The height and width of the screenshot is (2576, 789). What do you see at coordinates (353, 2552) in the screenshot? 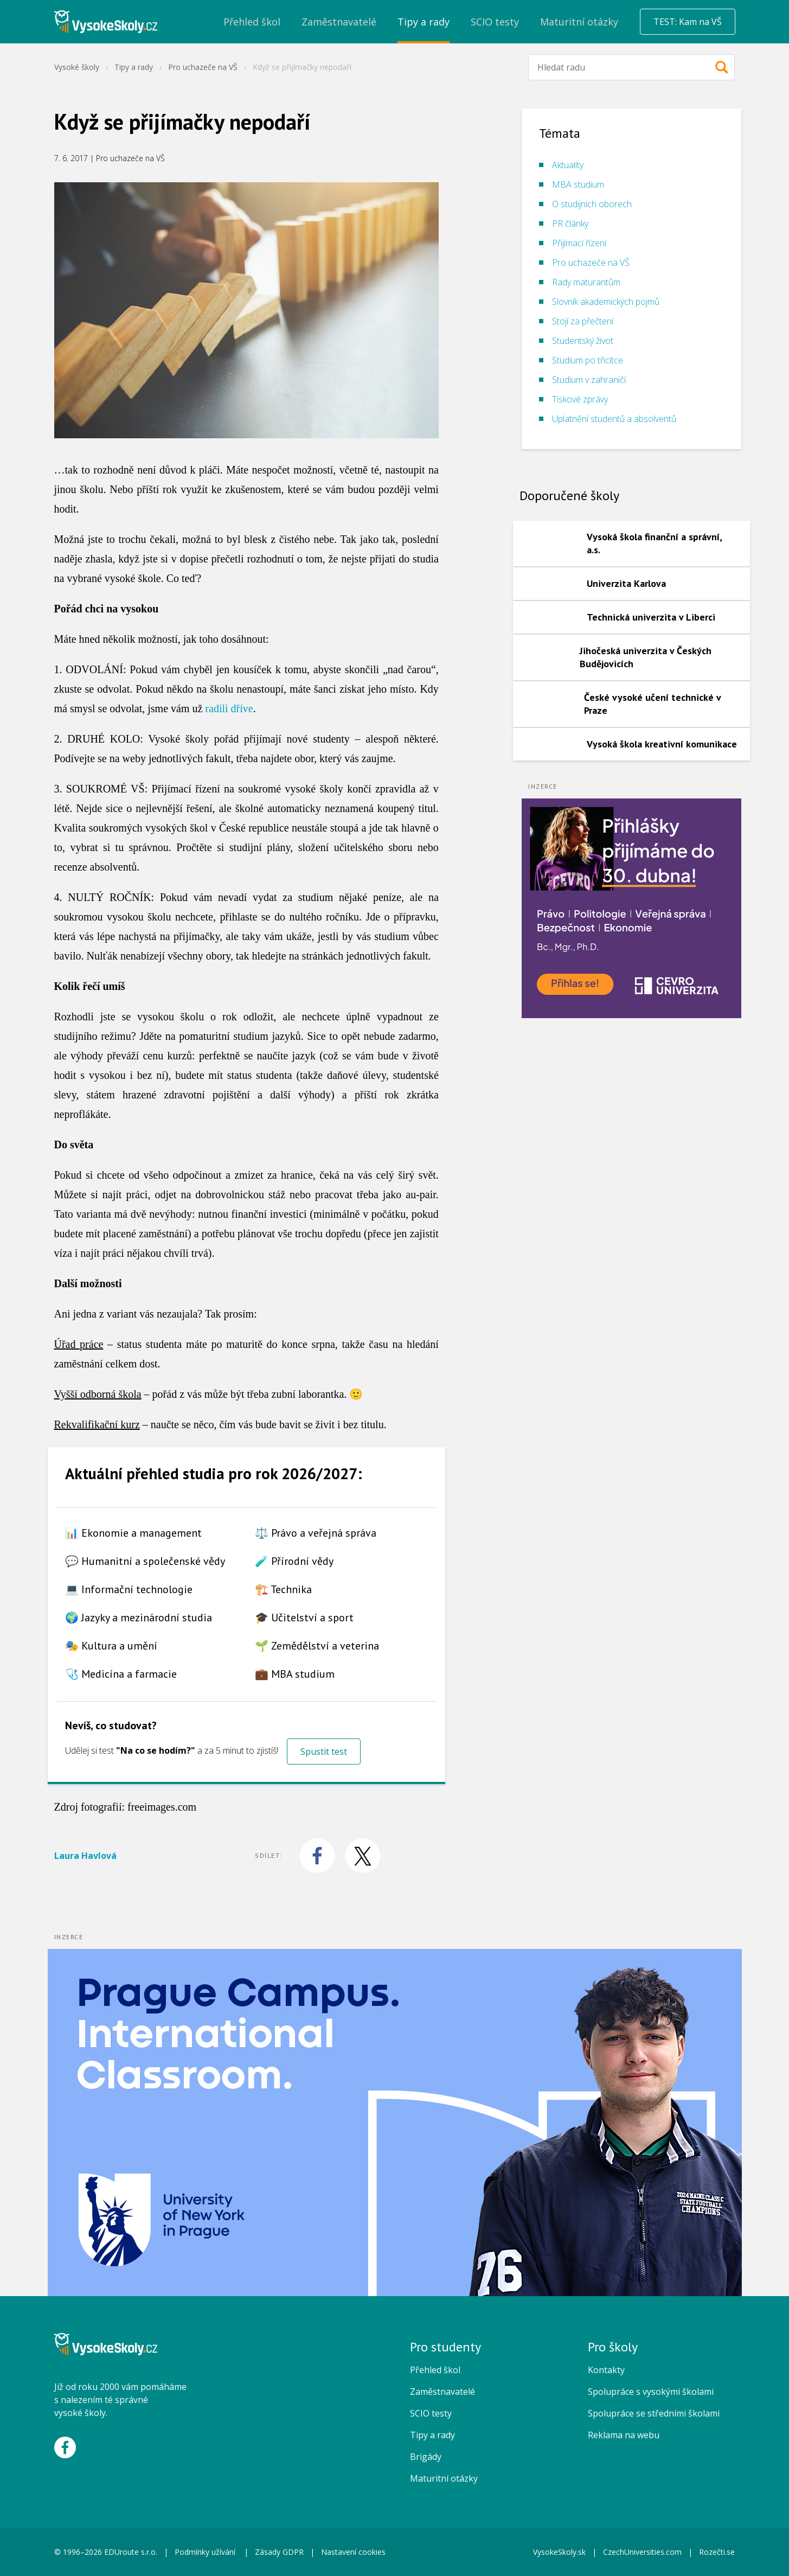
I see `Nastavení cookies` at bounding box center [353, 2552].